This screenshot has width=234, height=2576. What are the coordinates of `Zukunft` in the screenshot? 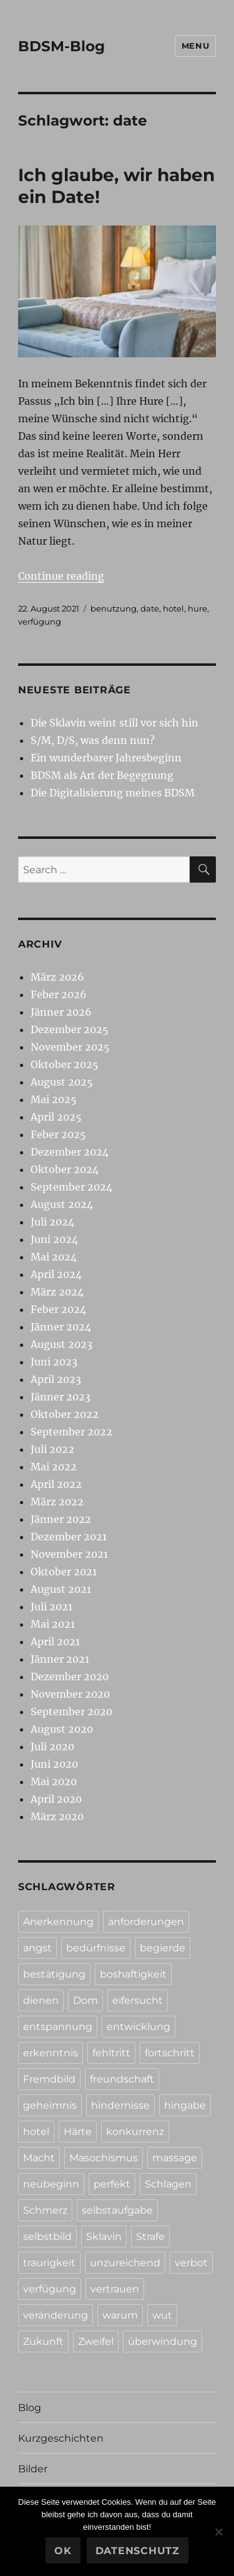 It's located at (43, 2341).